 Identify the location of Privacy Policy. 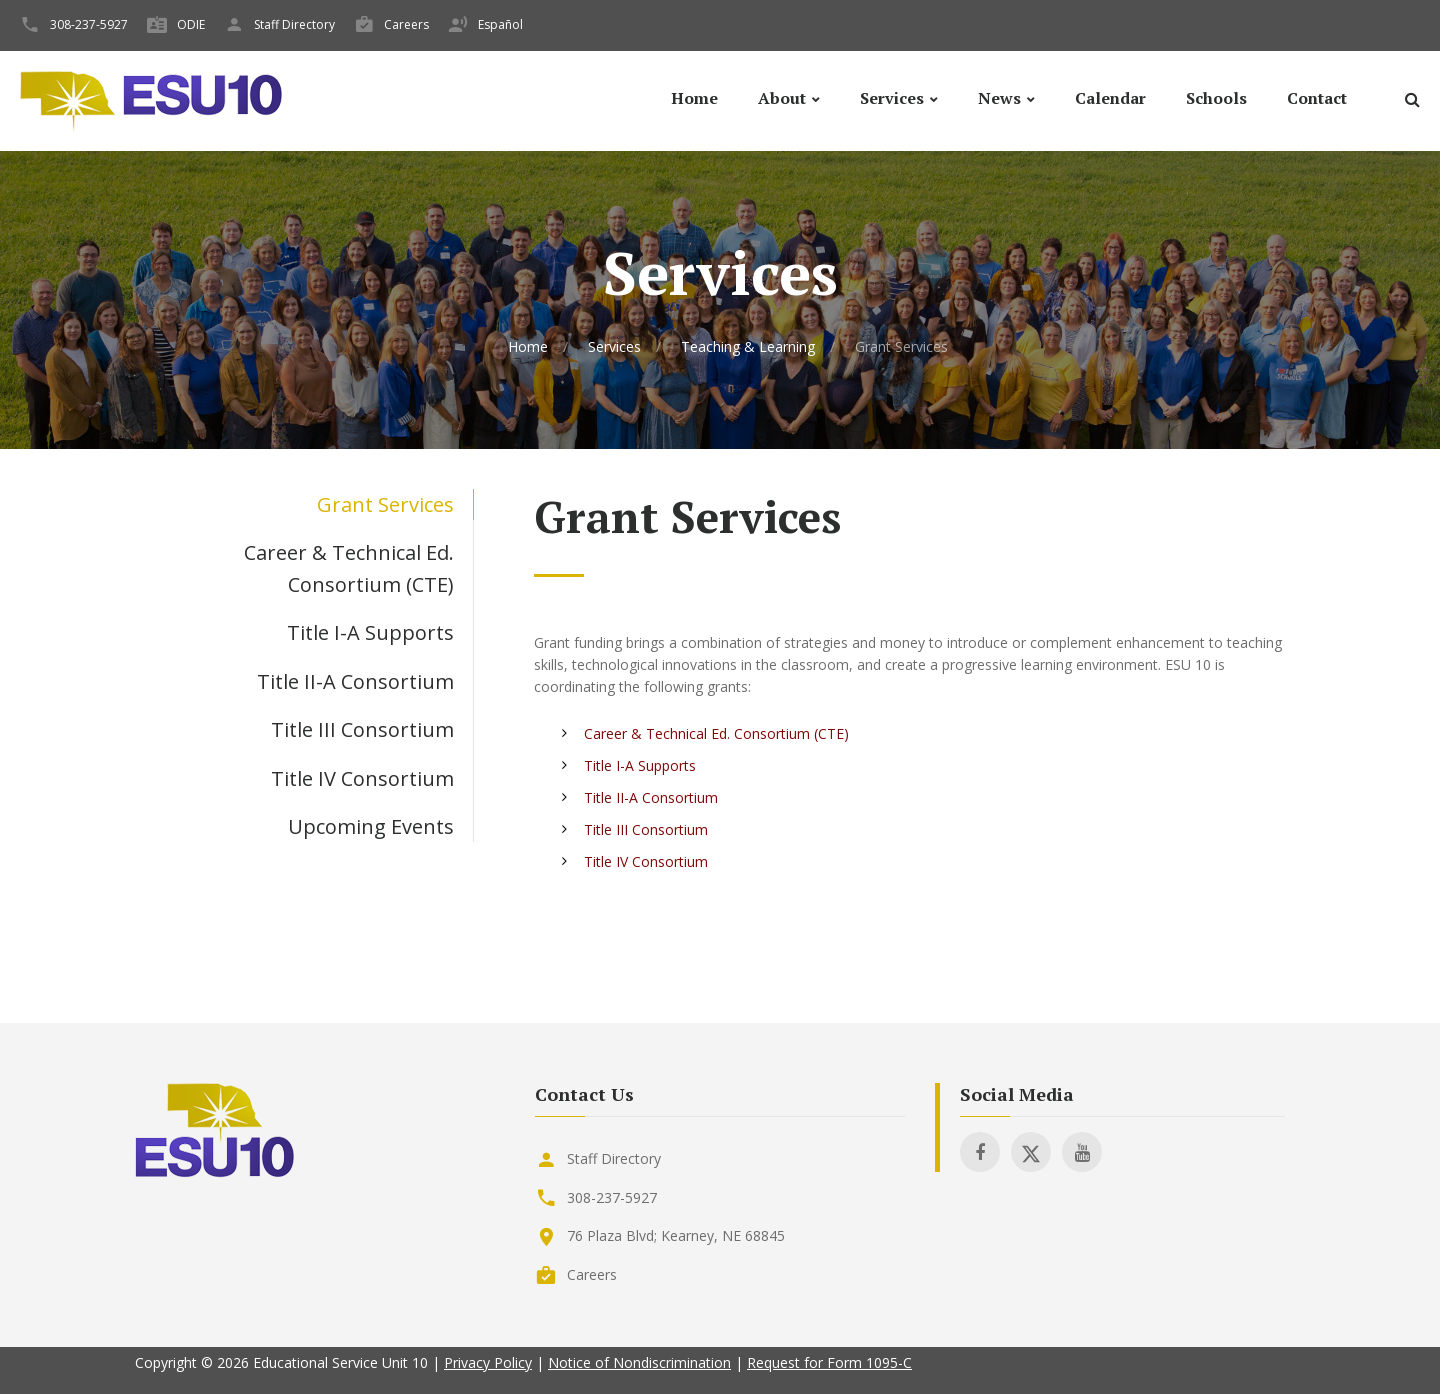
(488, 1362).